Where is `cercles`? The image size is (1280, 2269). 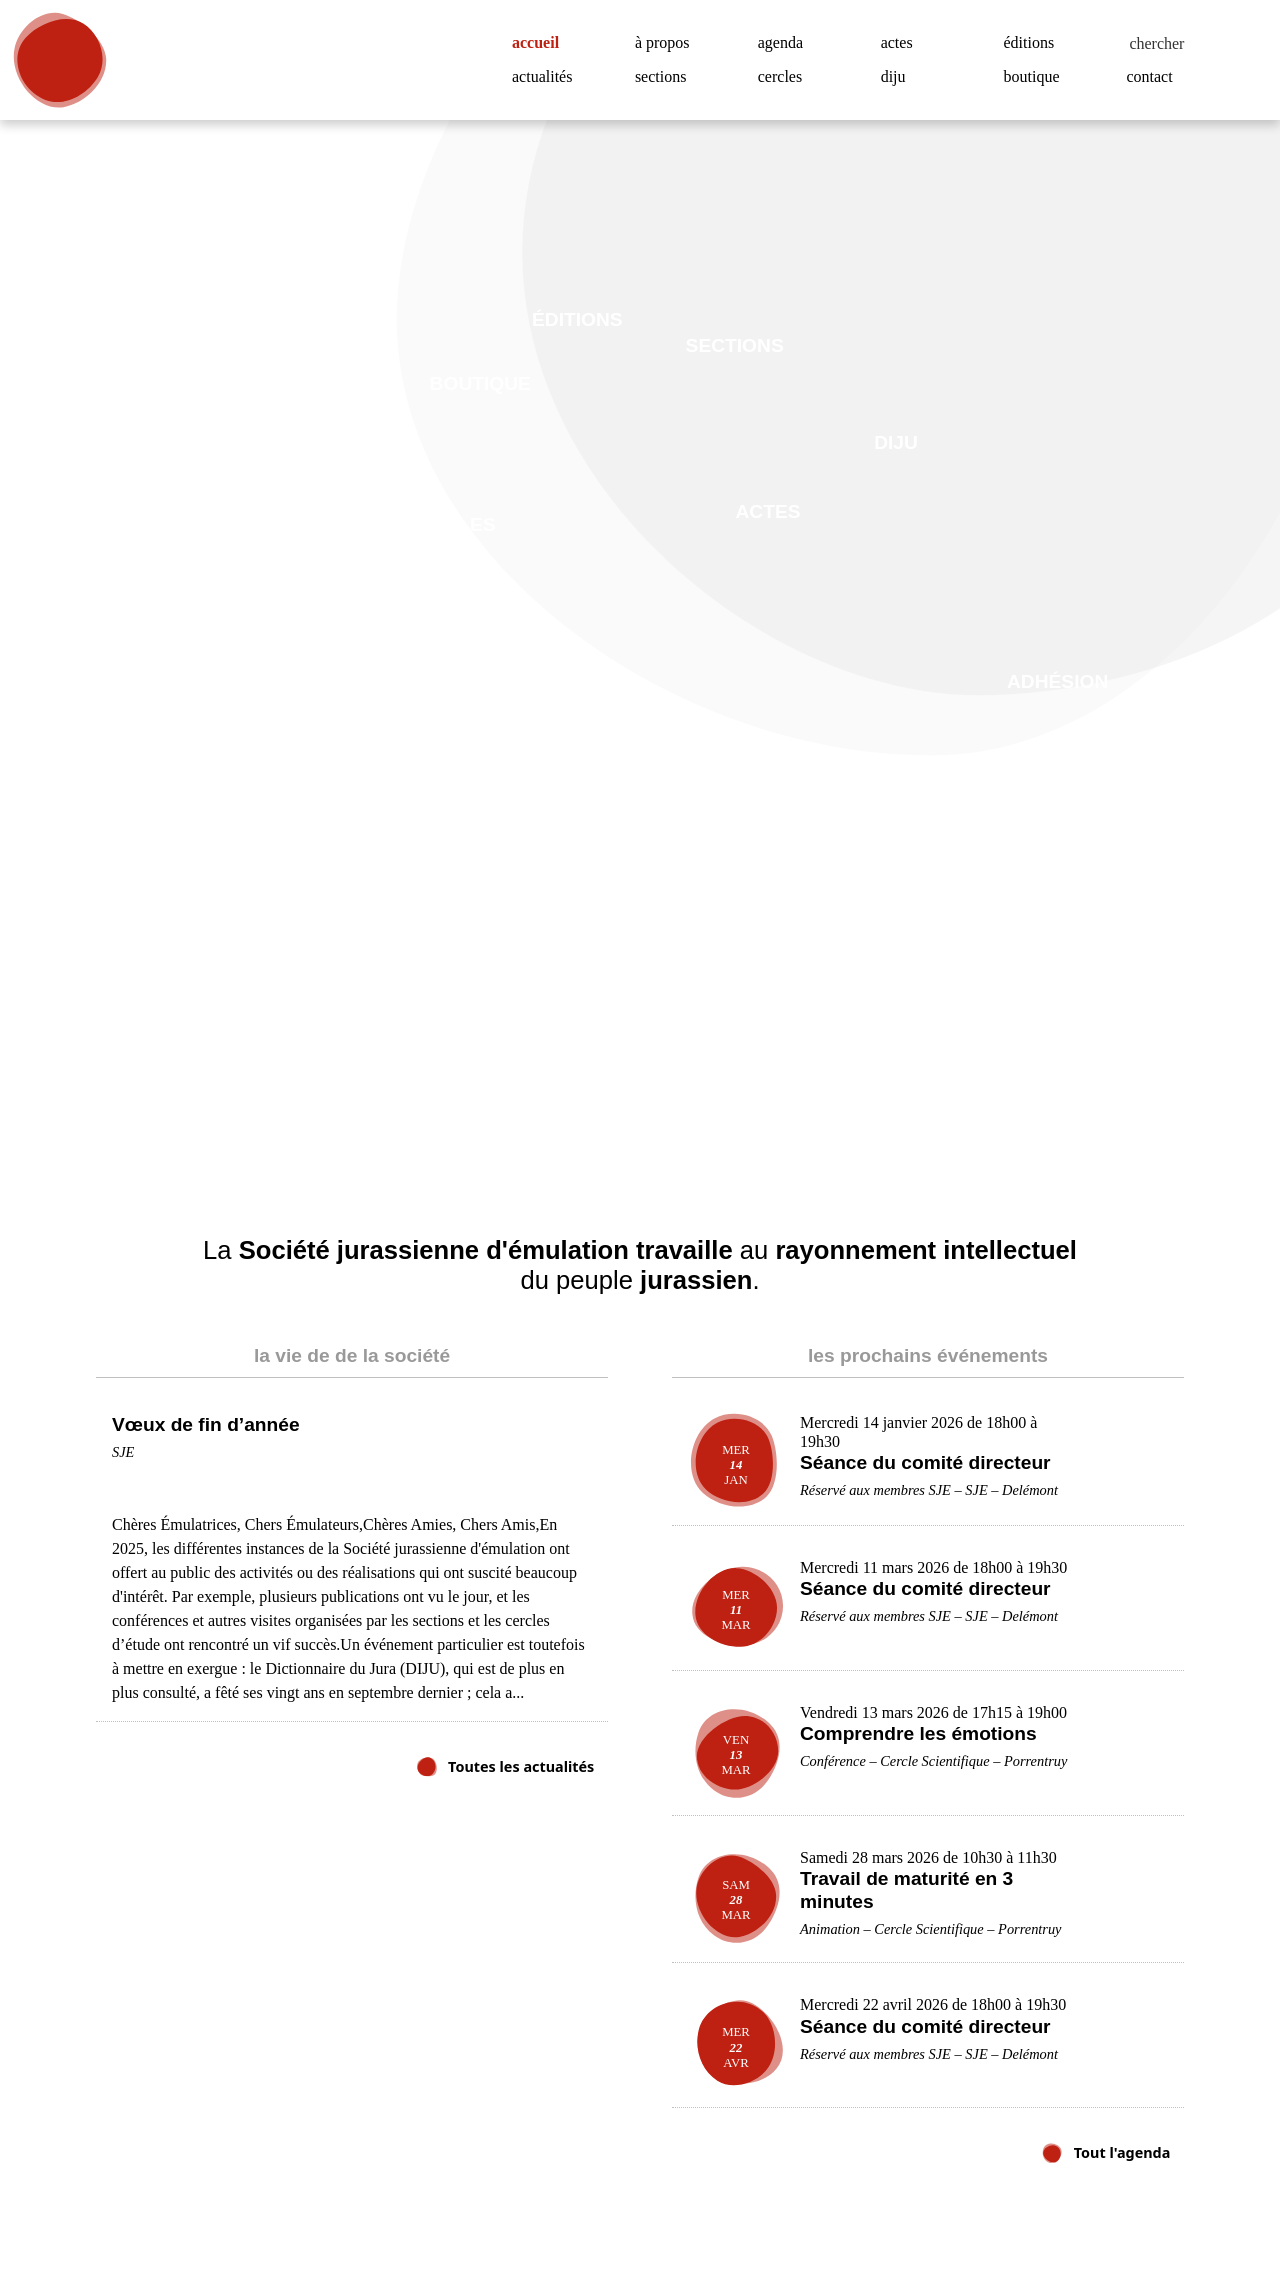
cercles is located at coordinates (785, 77).